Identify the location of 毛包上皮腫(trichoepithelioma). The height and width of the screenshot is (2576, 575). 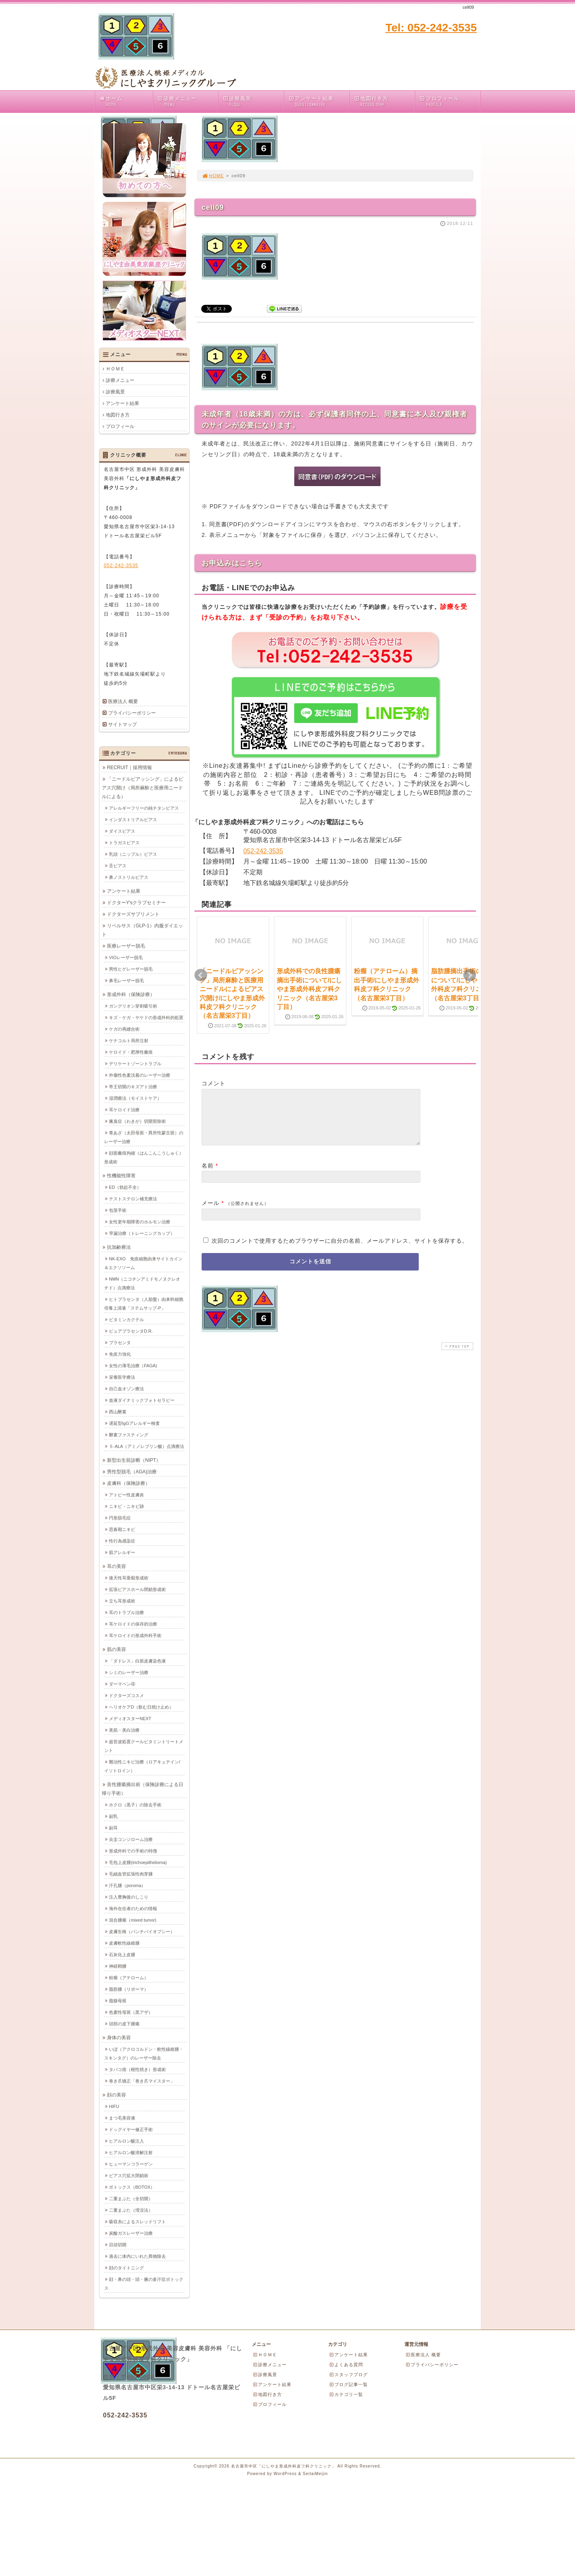
(138, 1862).